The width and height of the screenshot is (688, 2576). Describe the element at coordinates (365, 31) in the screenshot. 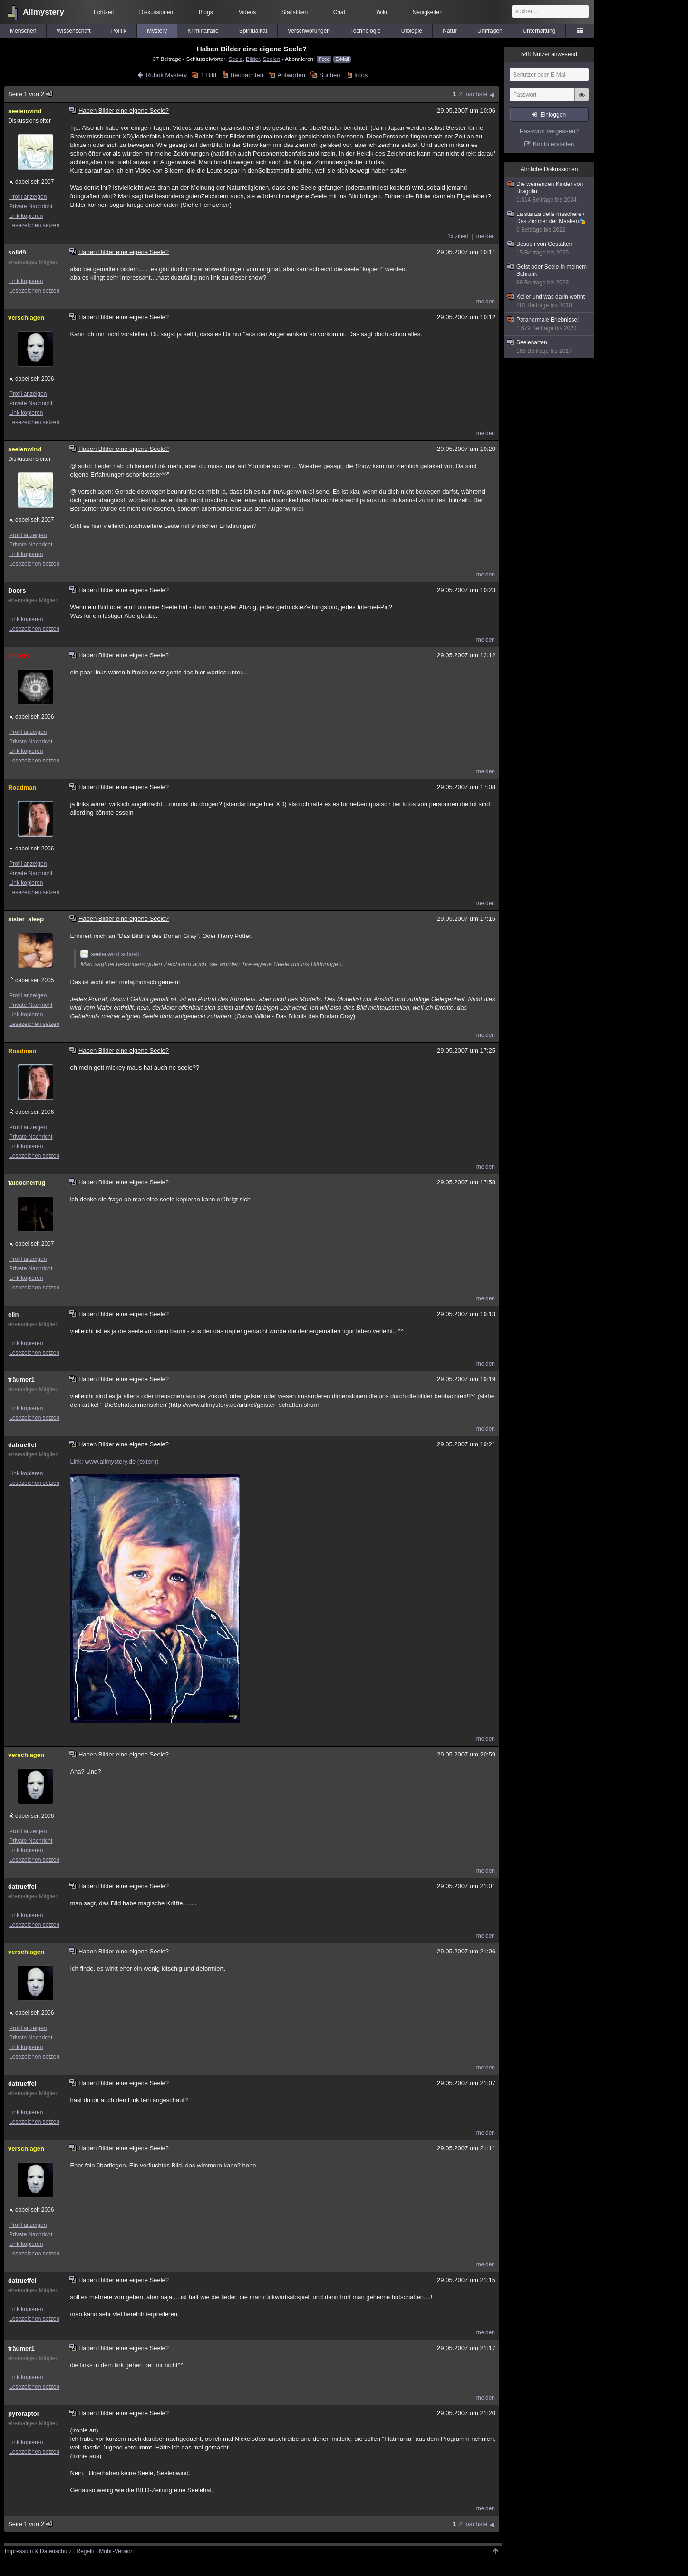

I see `Technologie` at that location.